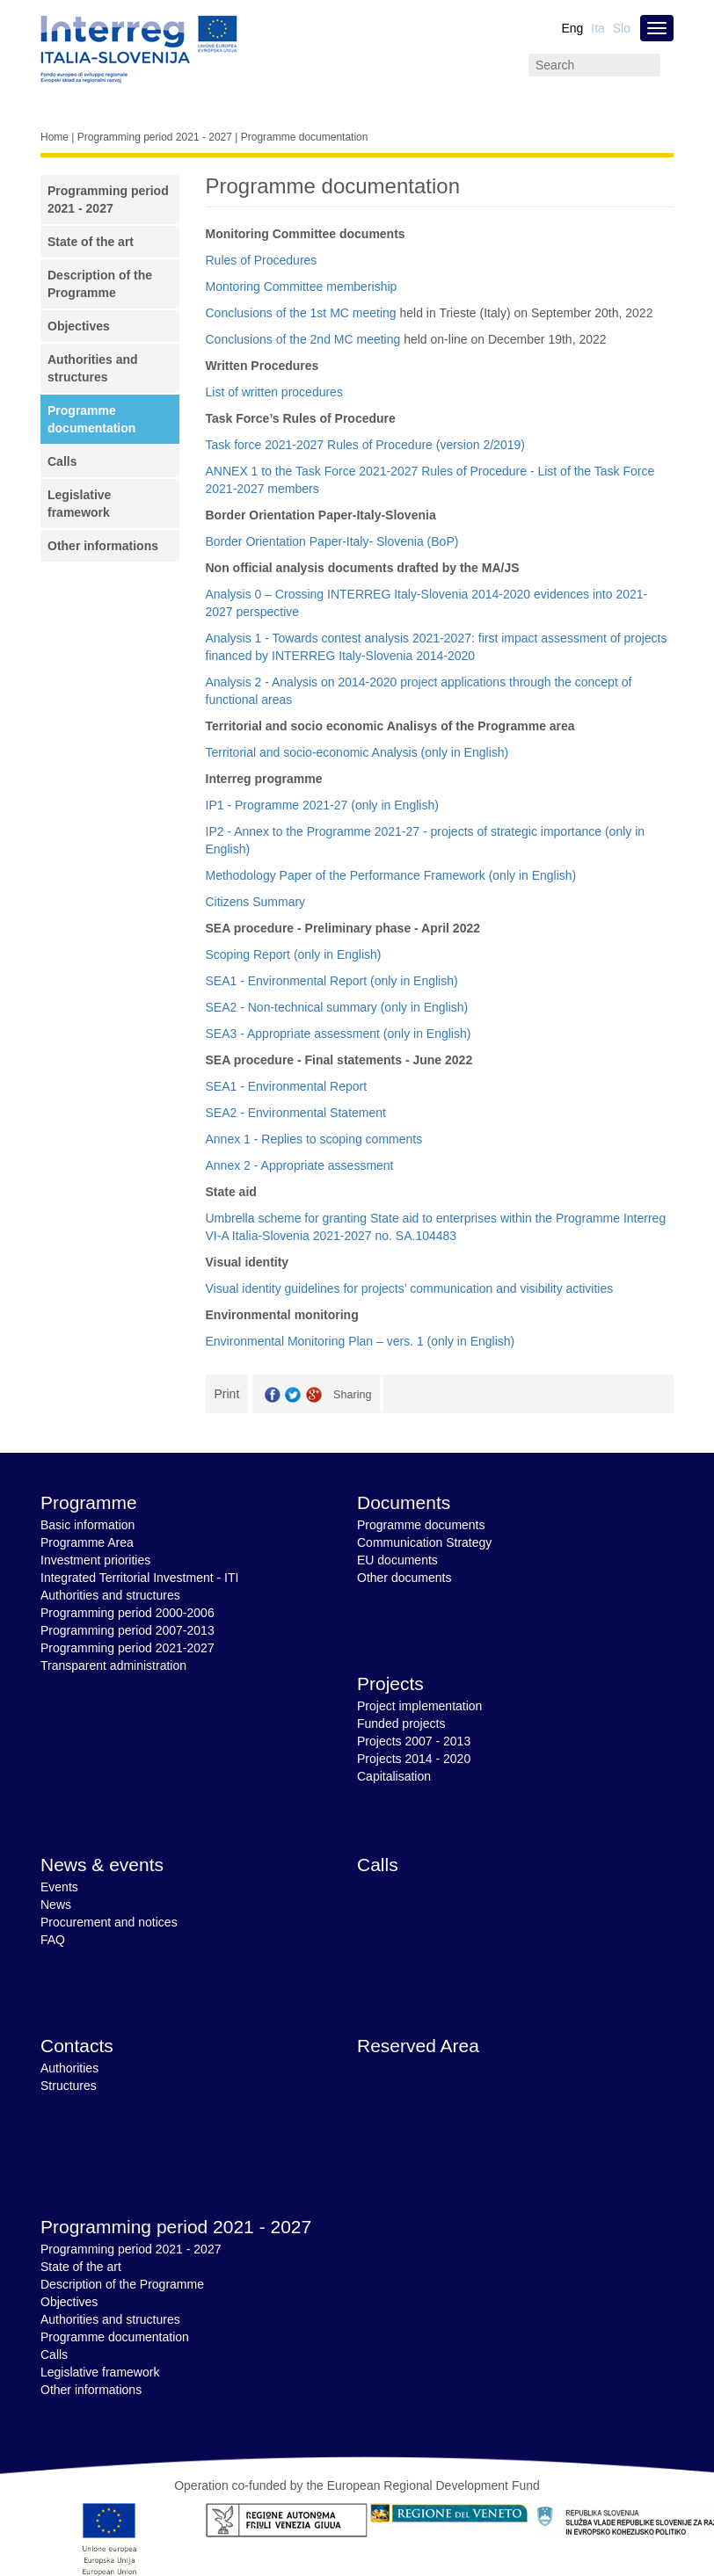 The height and width of the screenshot is (2576, 714). Describe the element at coordinates (413, 1759) in the screenshot. I see `Projects 2014 - 2020` at that location.